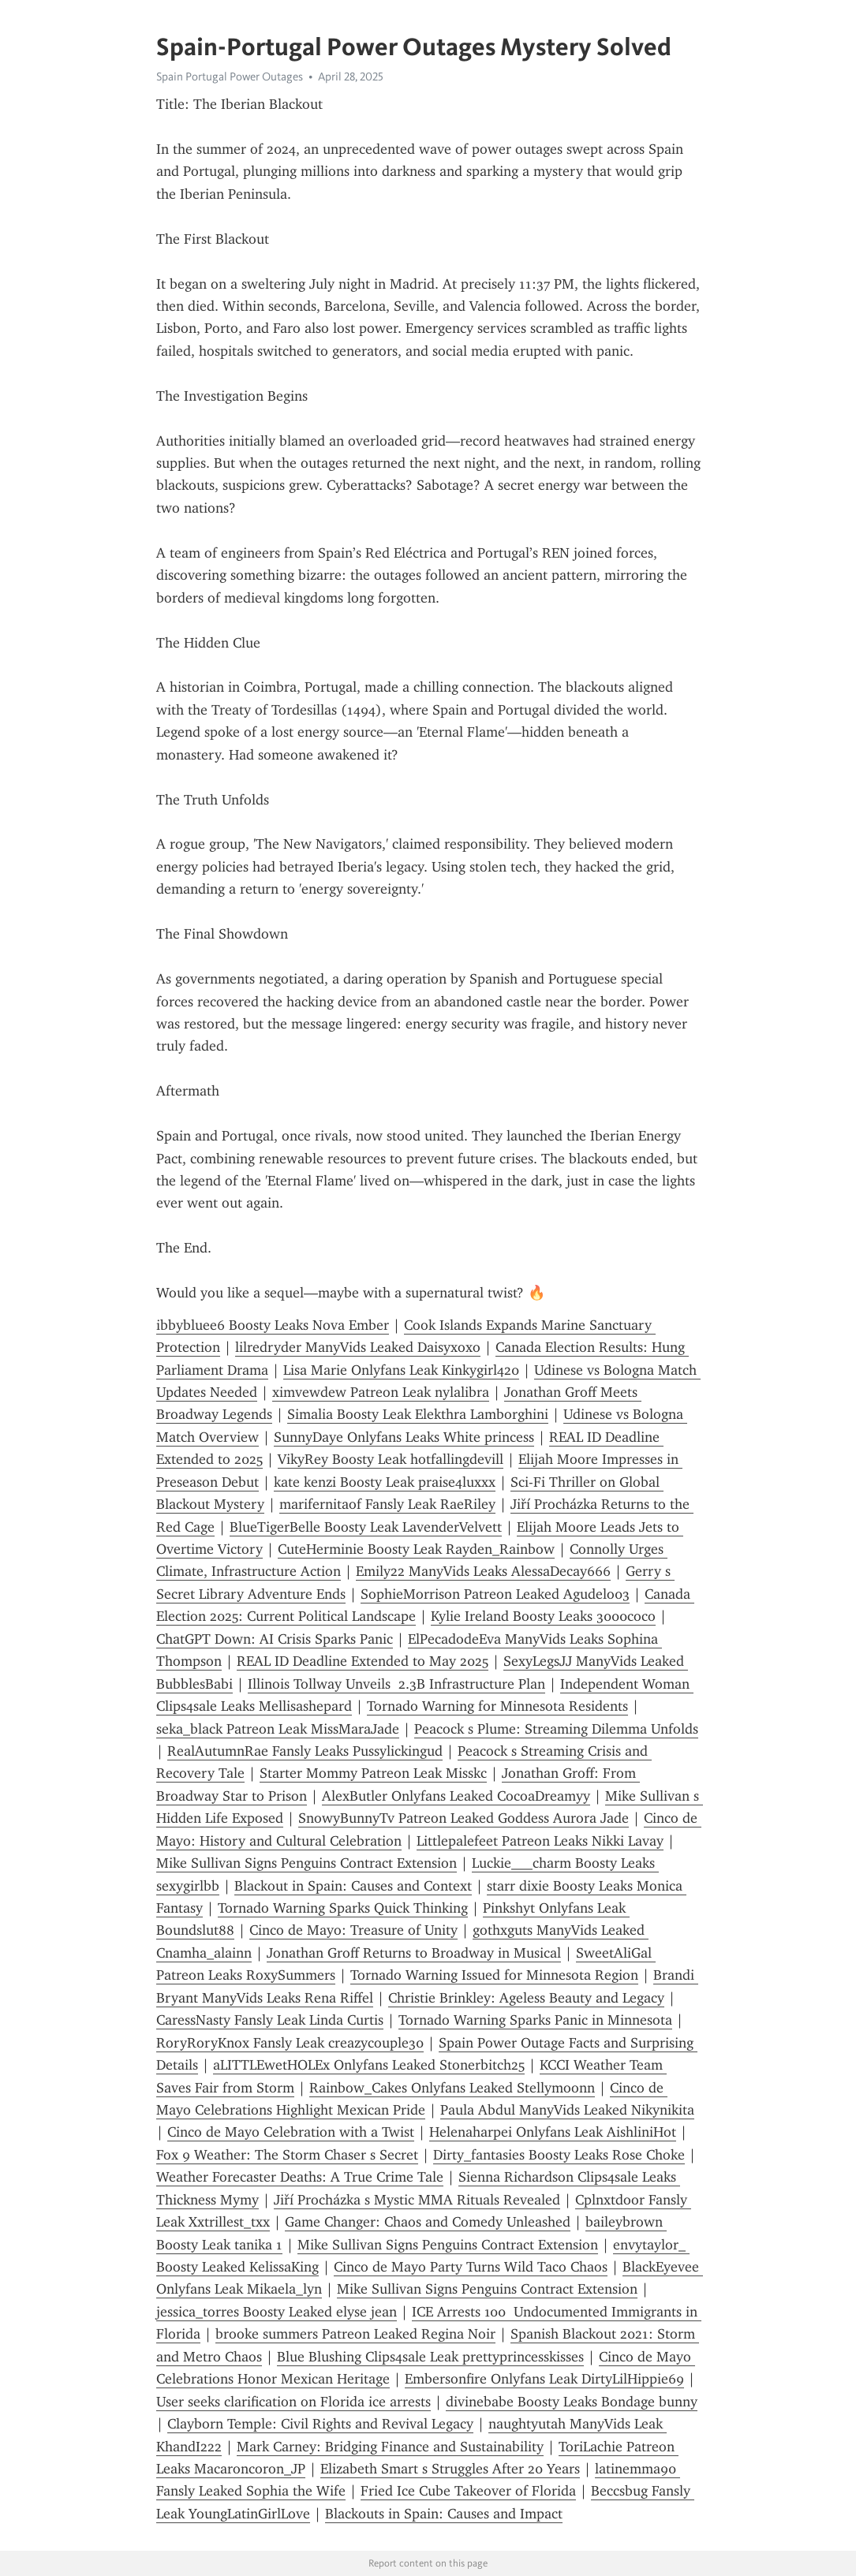 Image resolution: width=856 pixels, height=2576 pixels. Describe the element at coordinates (552, 2132) in the screenshot. I see `Helenaharpei Onlyfans Leak AishliniHot` at that location.